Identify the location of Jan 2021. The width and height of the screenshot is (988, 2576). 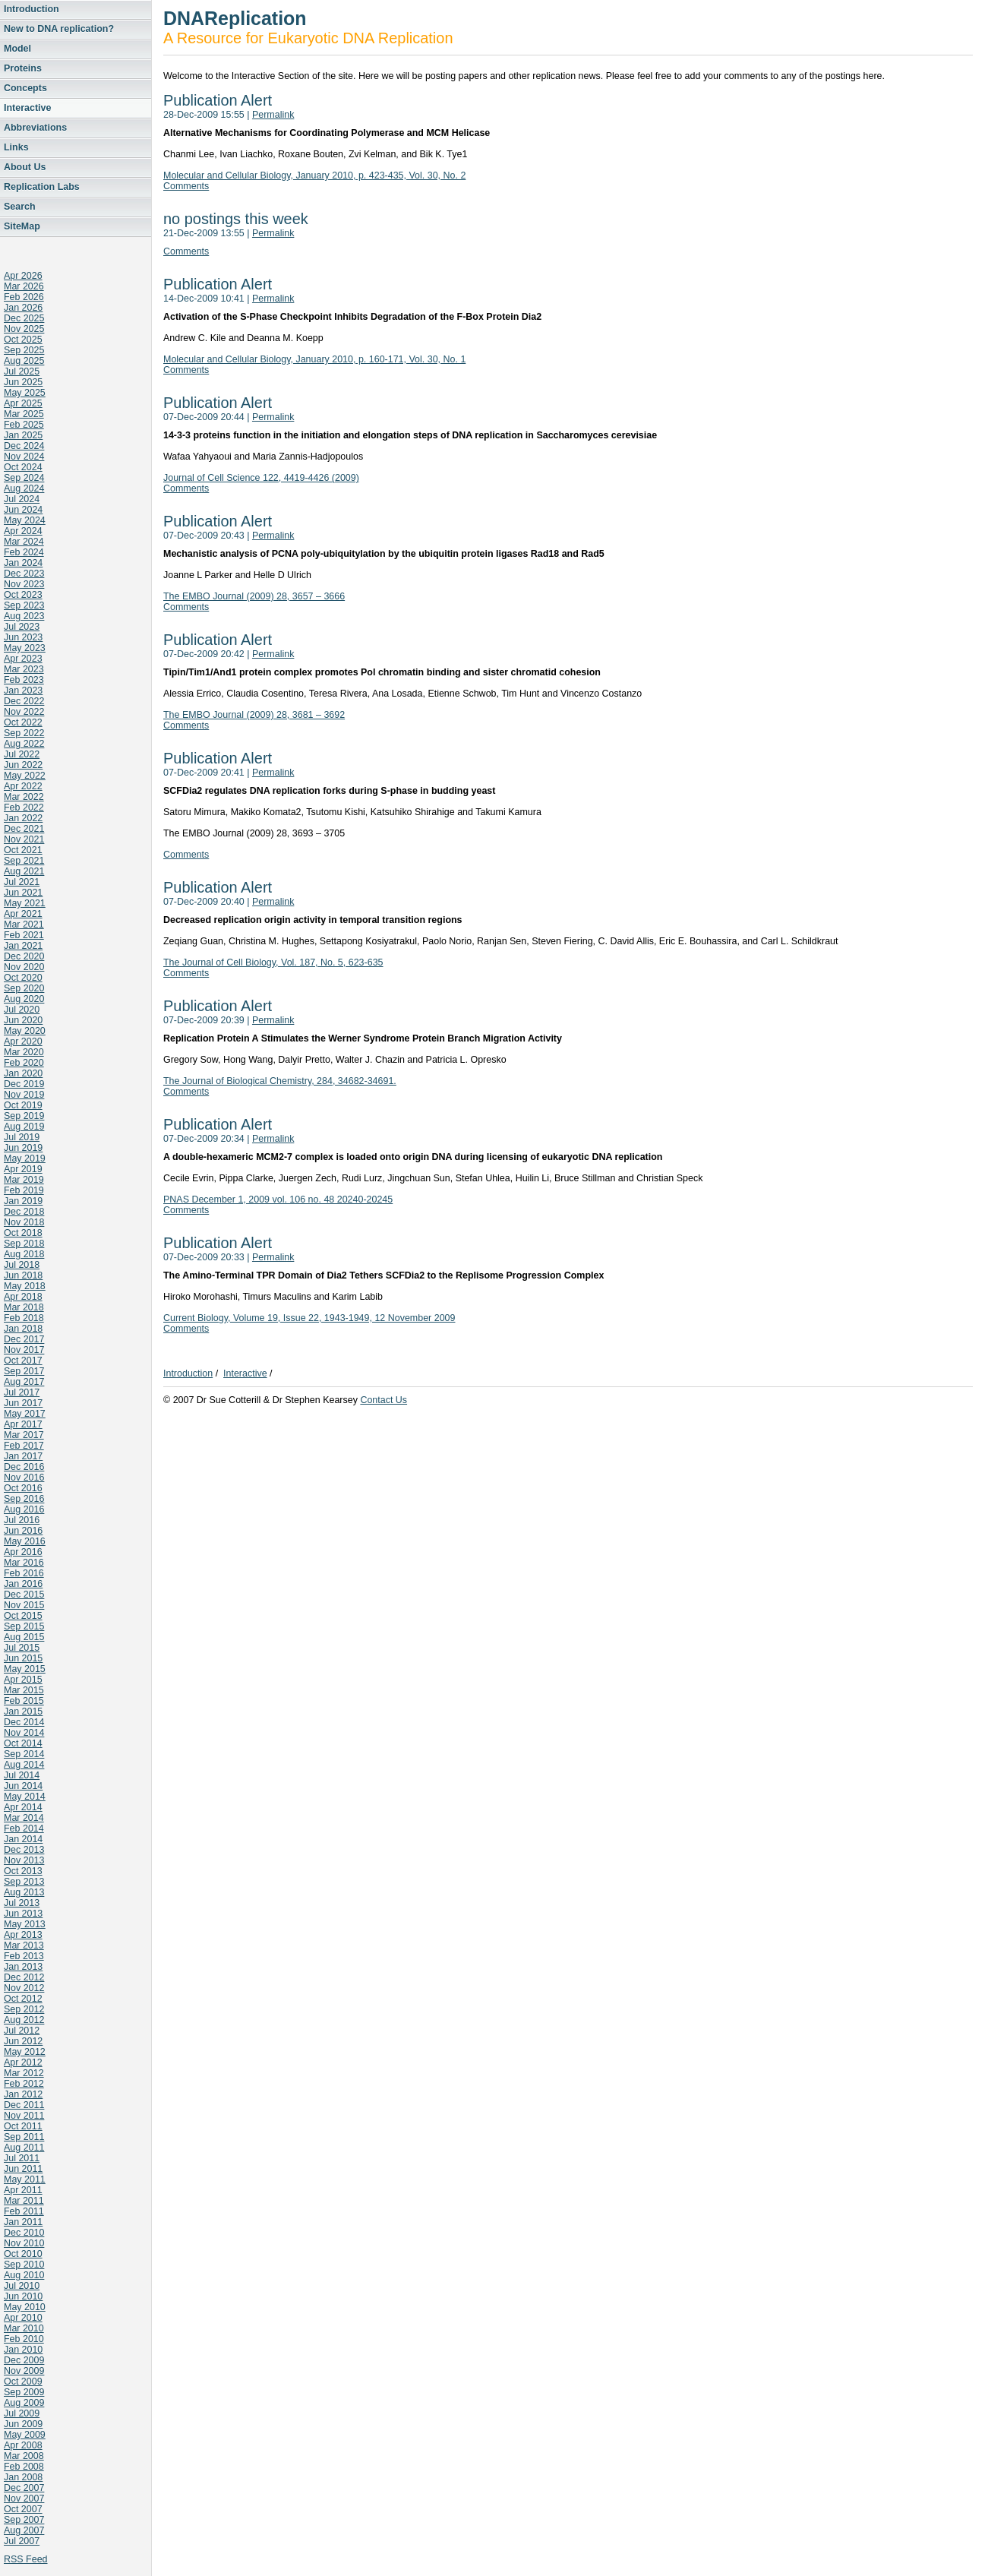
(23, 945).